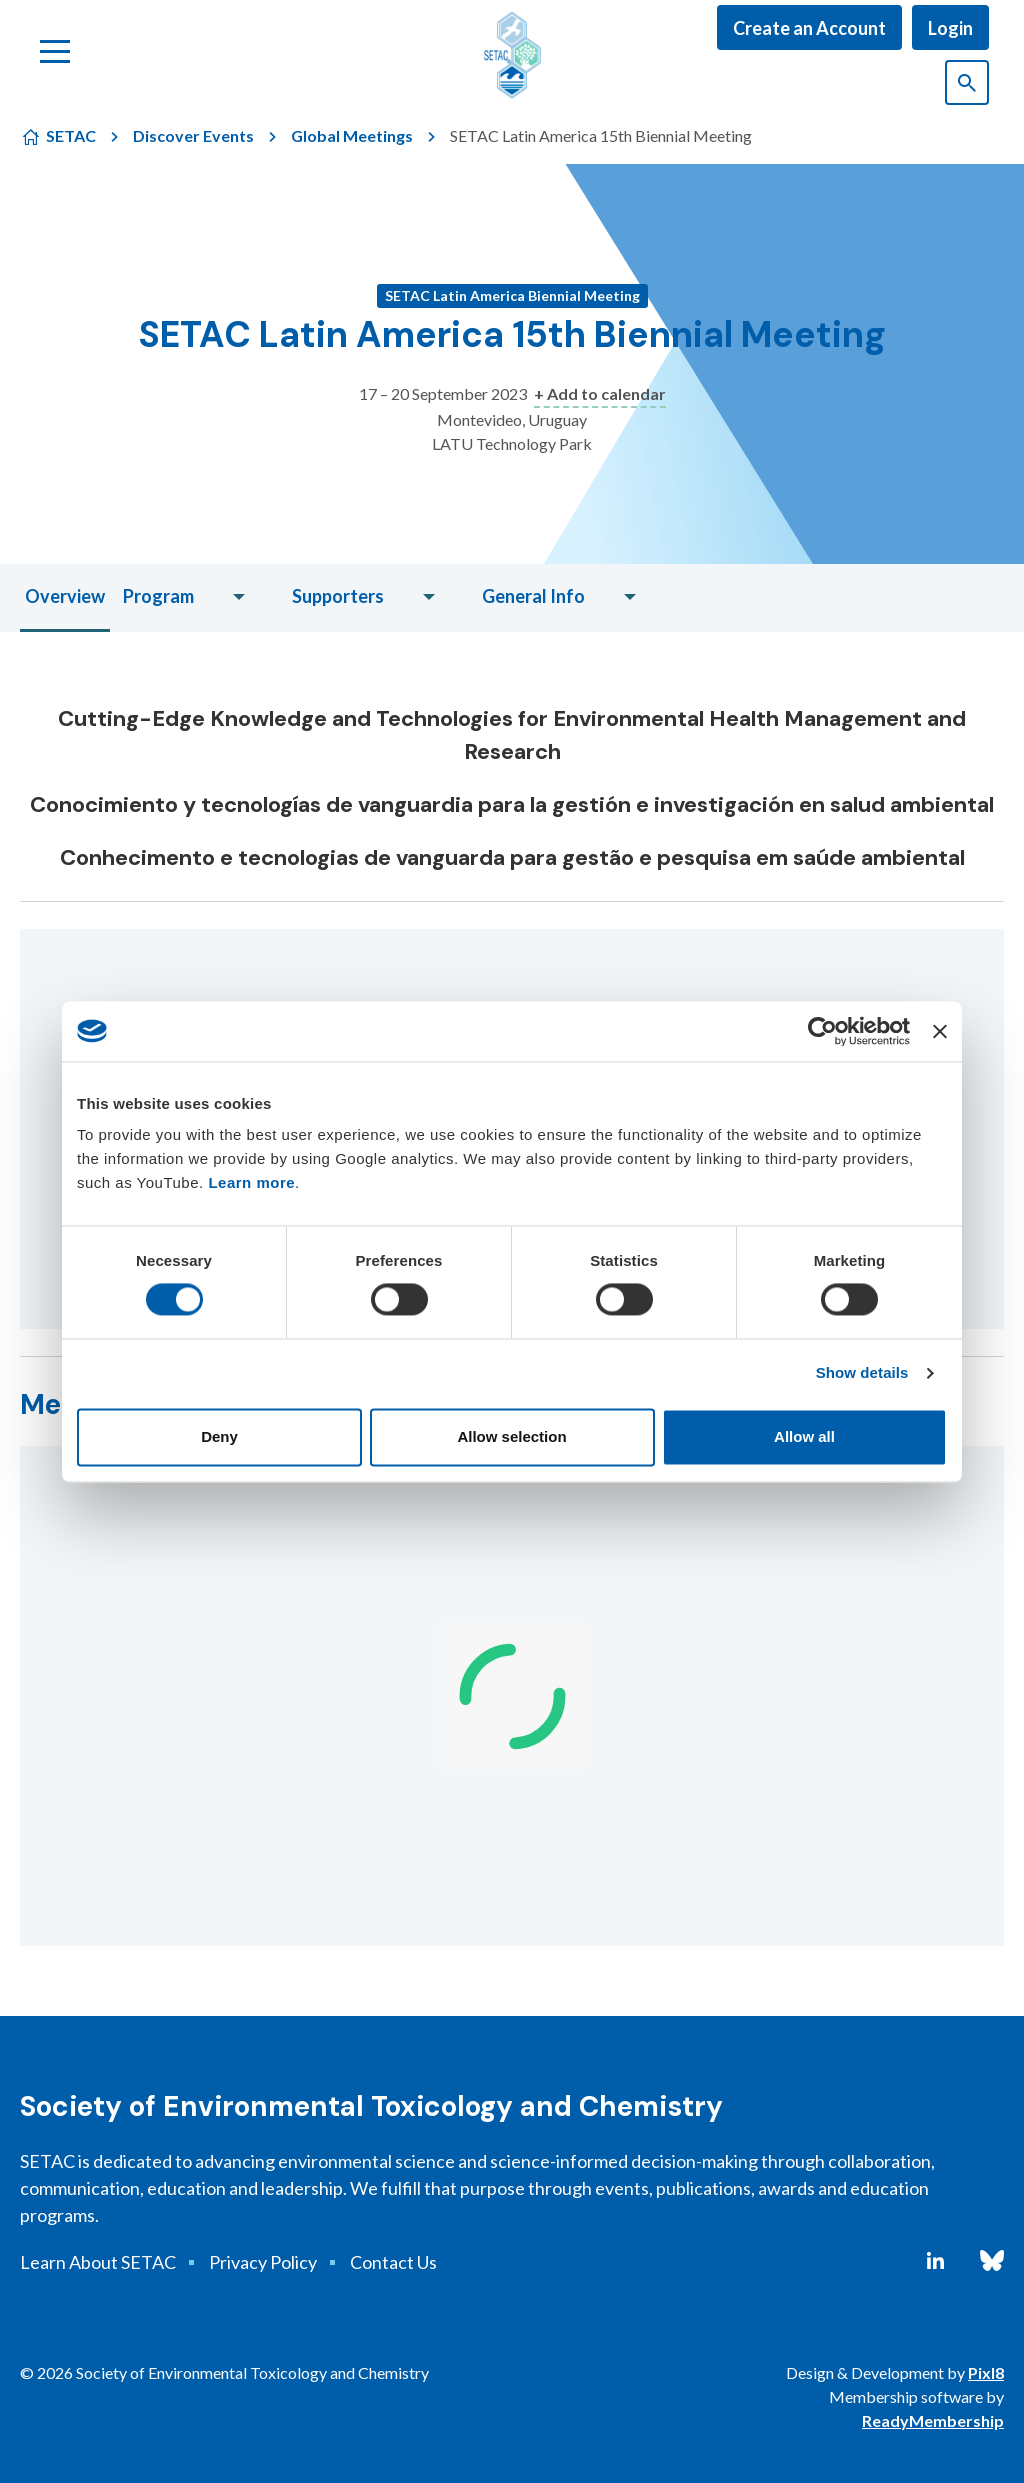 The image size is (1024, 2483). What do you see at coordinates (809, 28) in the screenshot?
I see `Create an Account` at bounding box center [809, 28].